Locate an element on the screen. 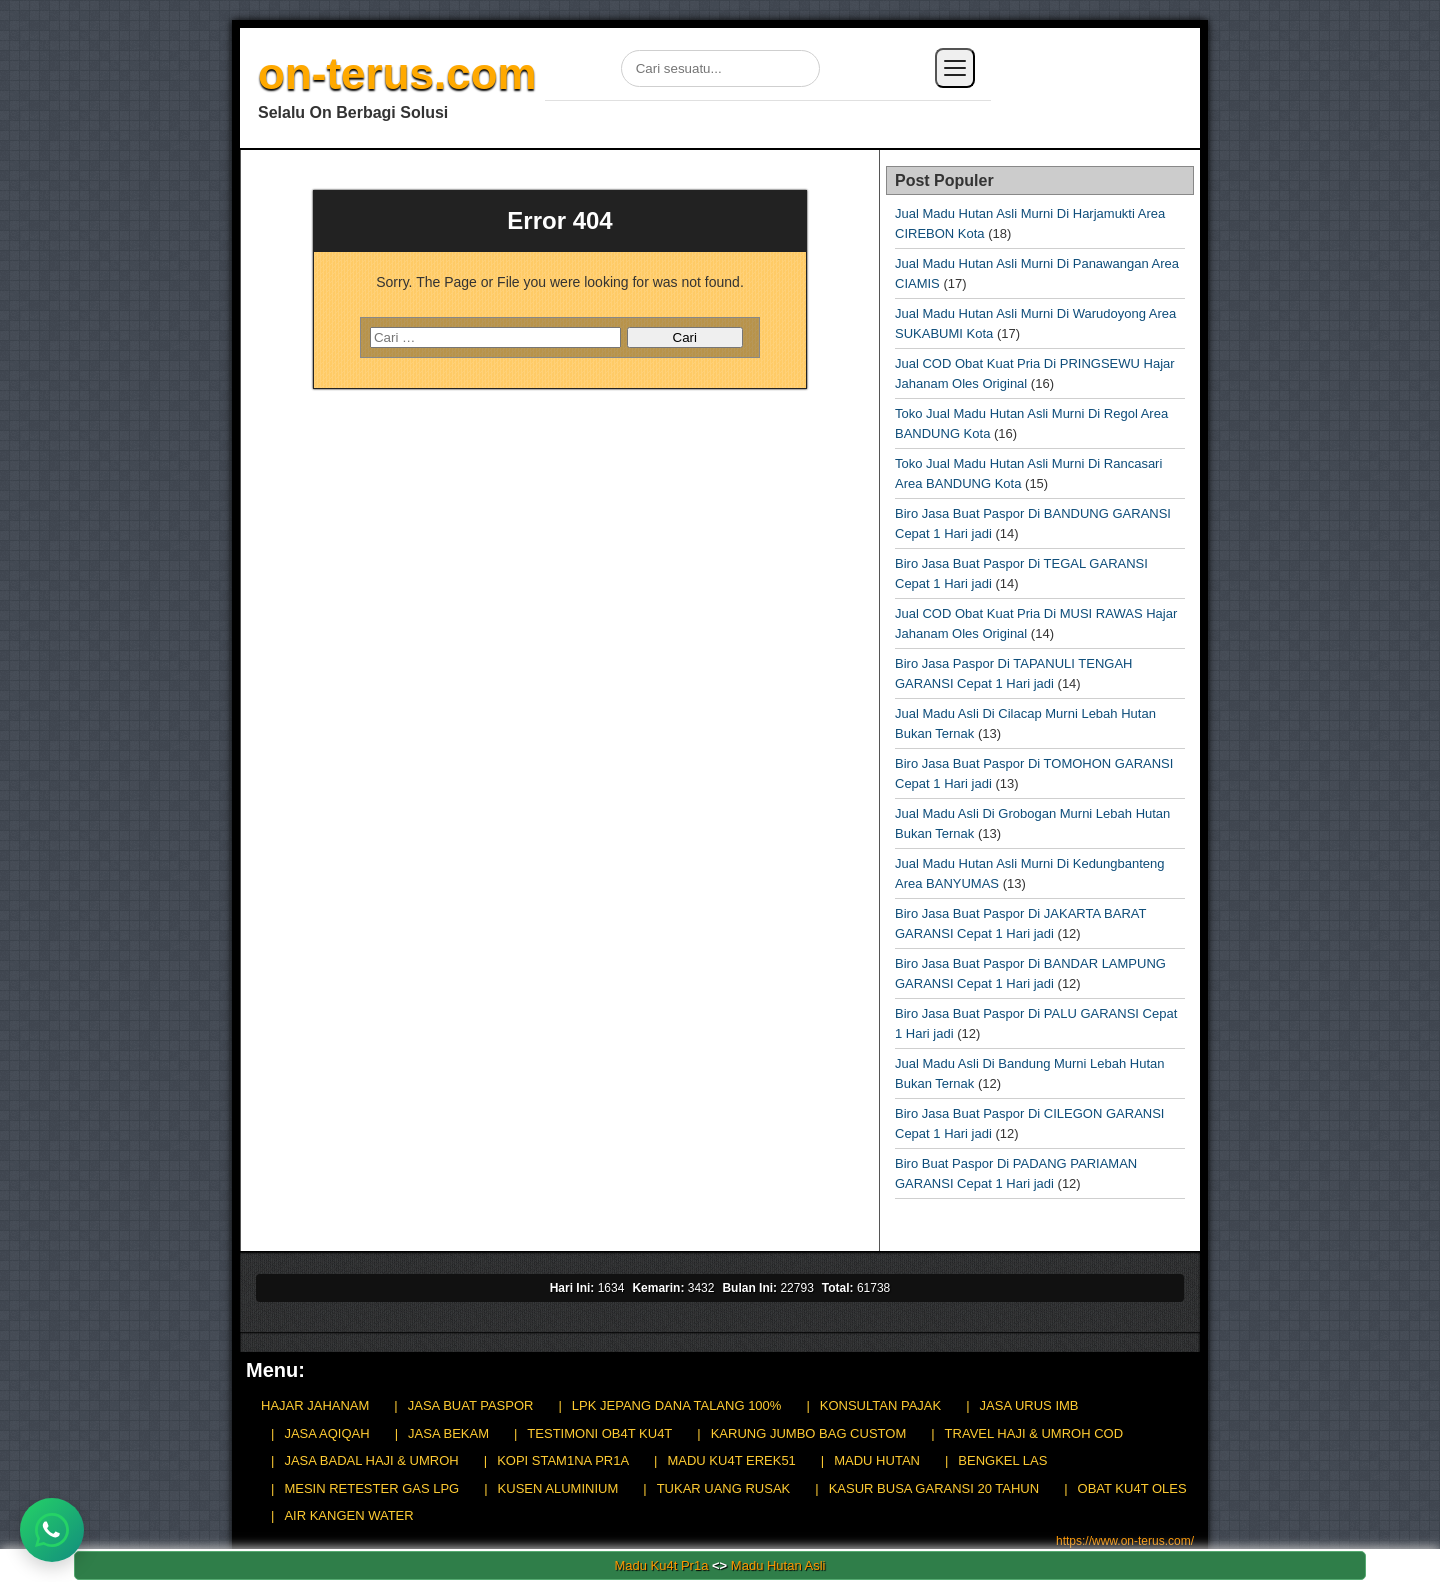 The height and width of the screenshot is (1582, 1440). [Buka menu] is located at coordinates (955, 68).